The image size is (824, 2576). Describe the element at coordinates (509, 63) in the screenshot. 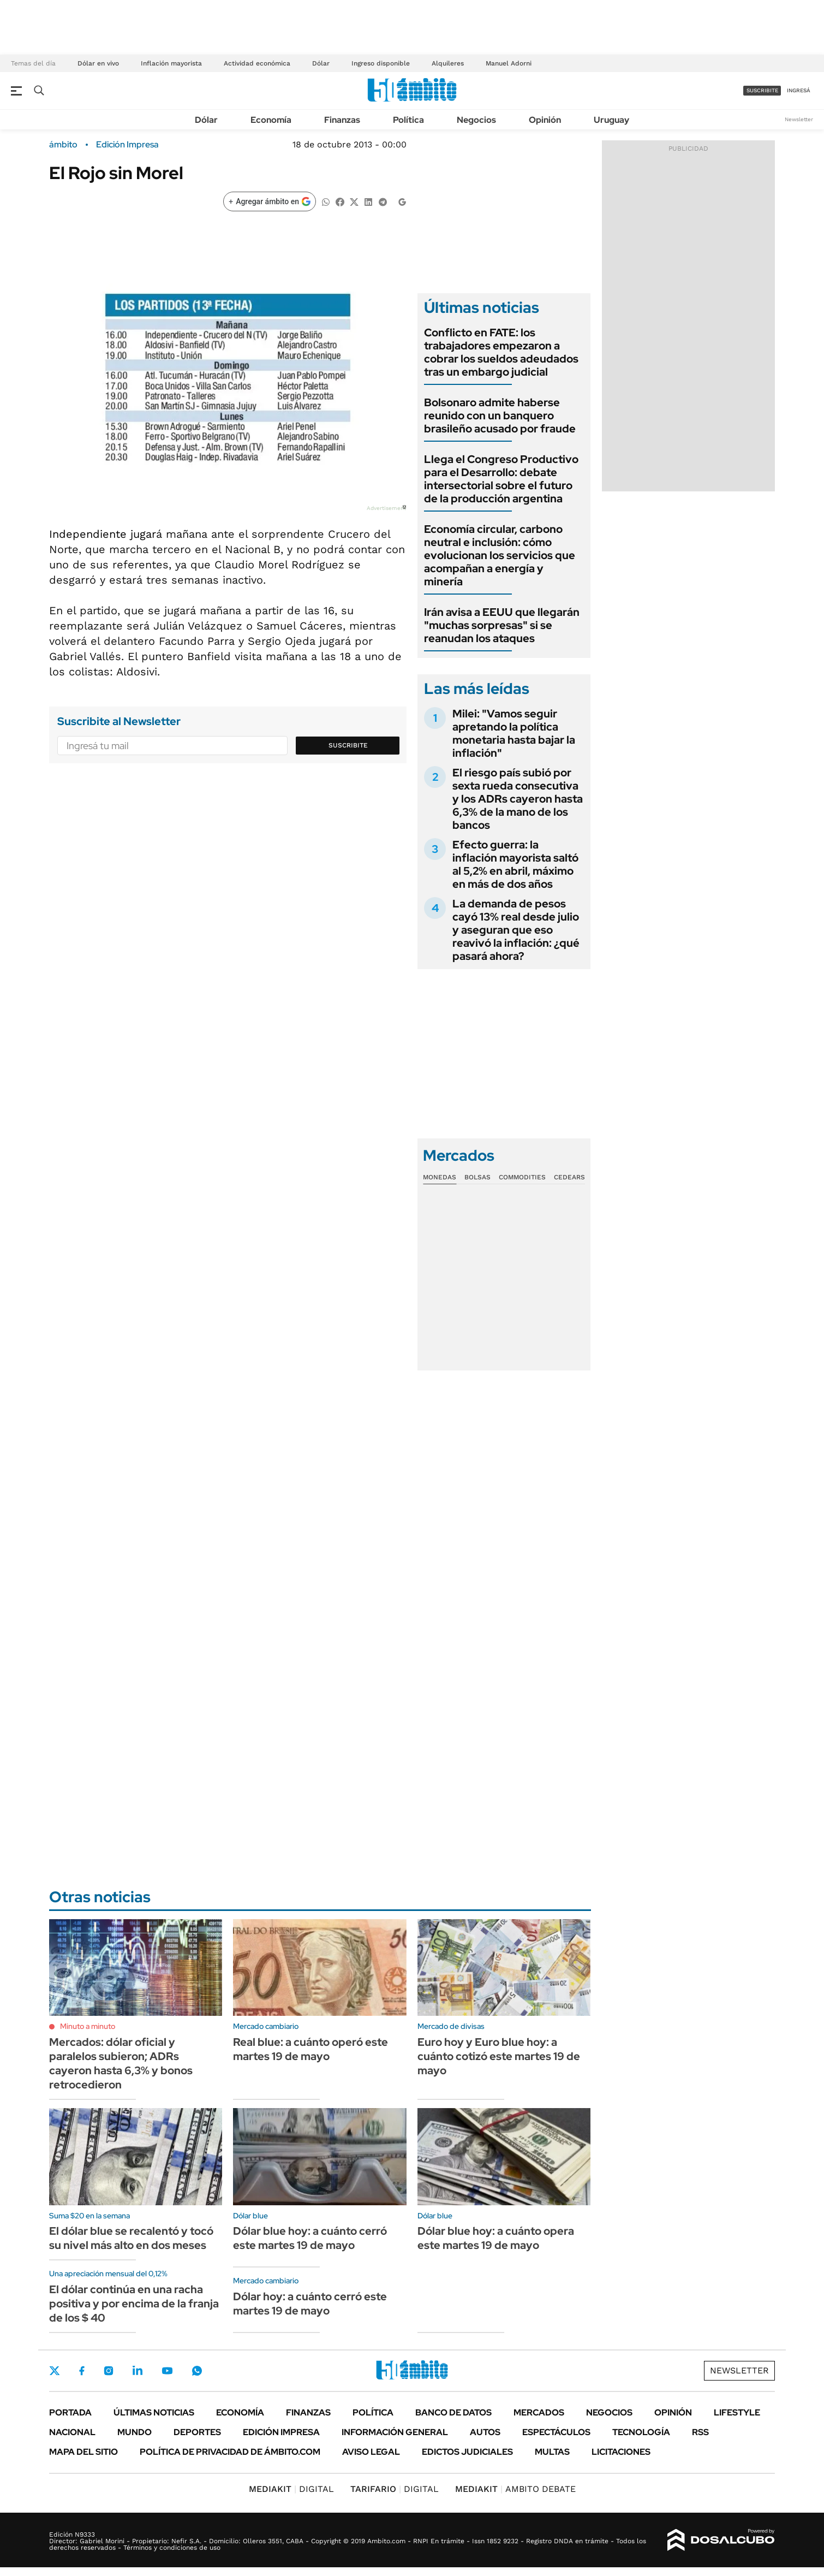

I see `Manuel Adorni` at that location.